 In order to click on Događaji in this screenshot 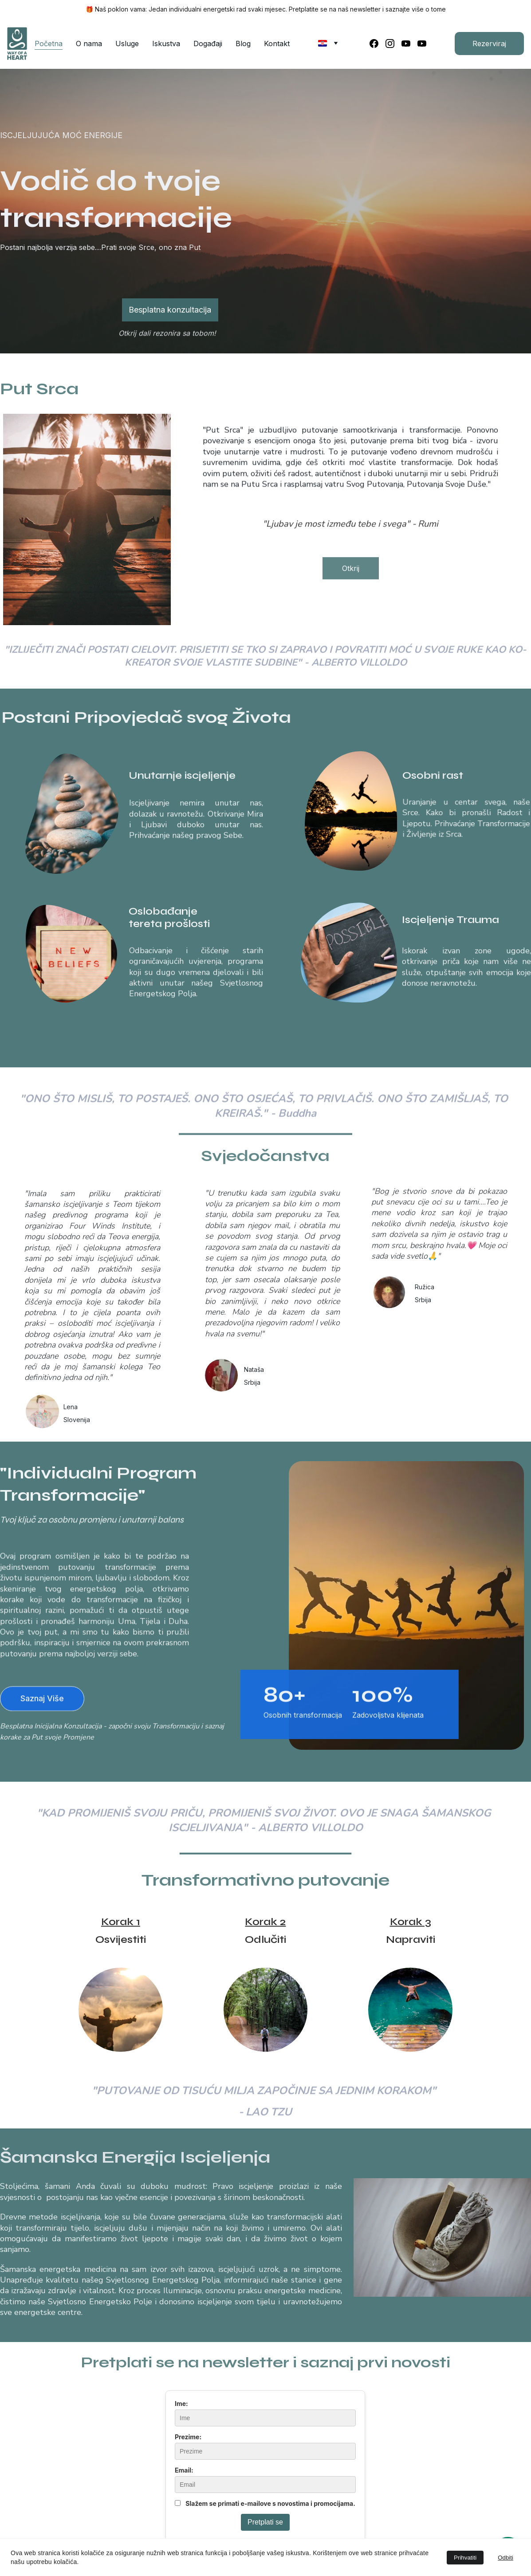, I will do `click(207, 43)`.